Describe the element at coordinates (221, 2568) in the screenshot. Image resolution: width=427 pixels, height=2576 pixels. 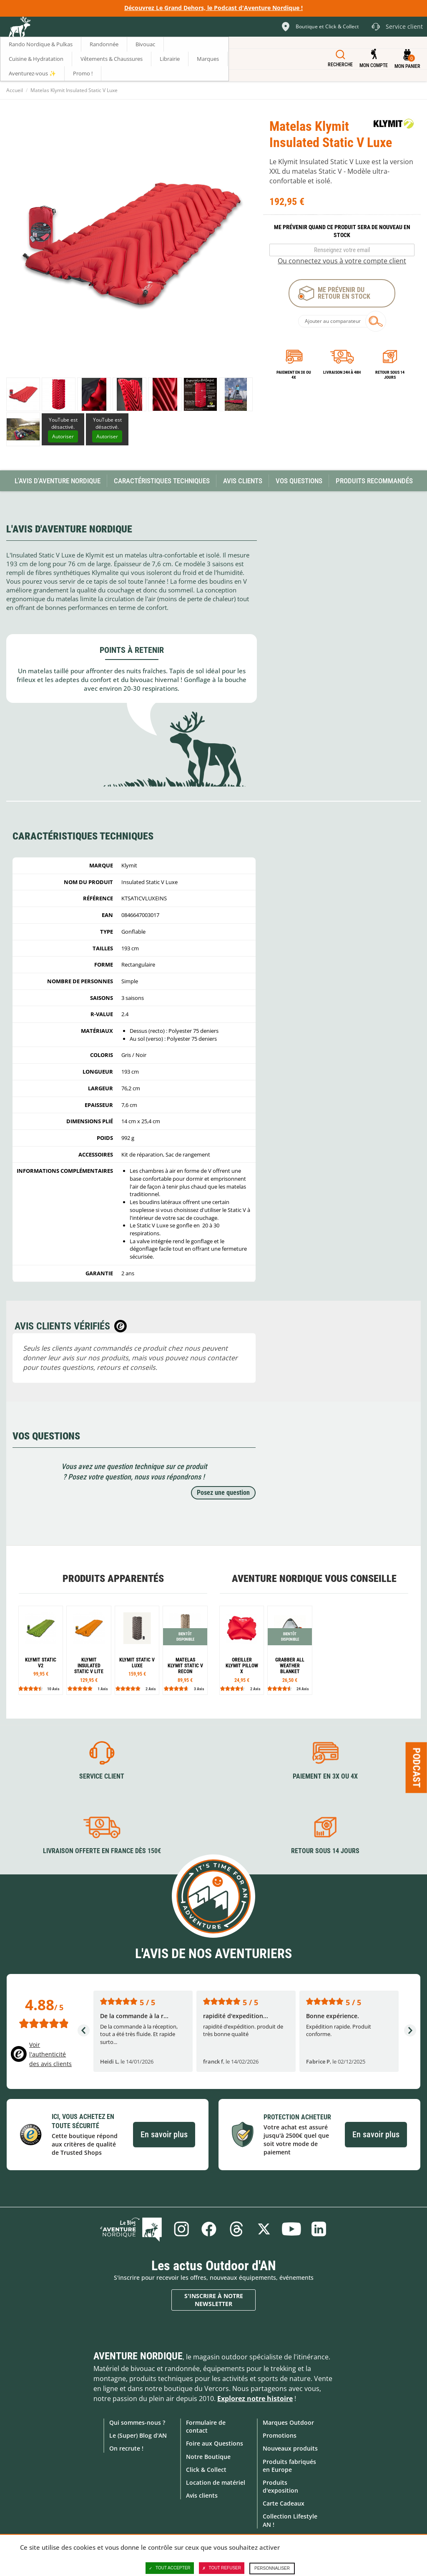
I see `Tout refuser` at that location.